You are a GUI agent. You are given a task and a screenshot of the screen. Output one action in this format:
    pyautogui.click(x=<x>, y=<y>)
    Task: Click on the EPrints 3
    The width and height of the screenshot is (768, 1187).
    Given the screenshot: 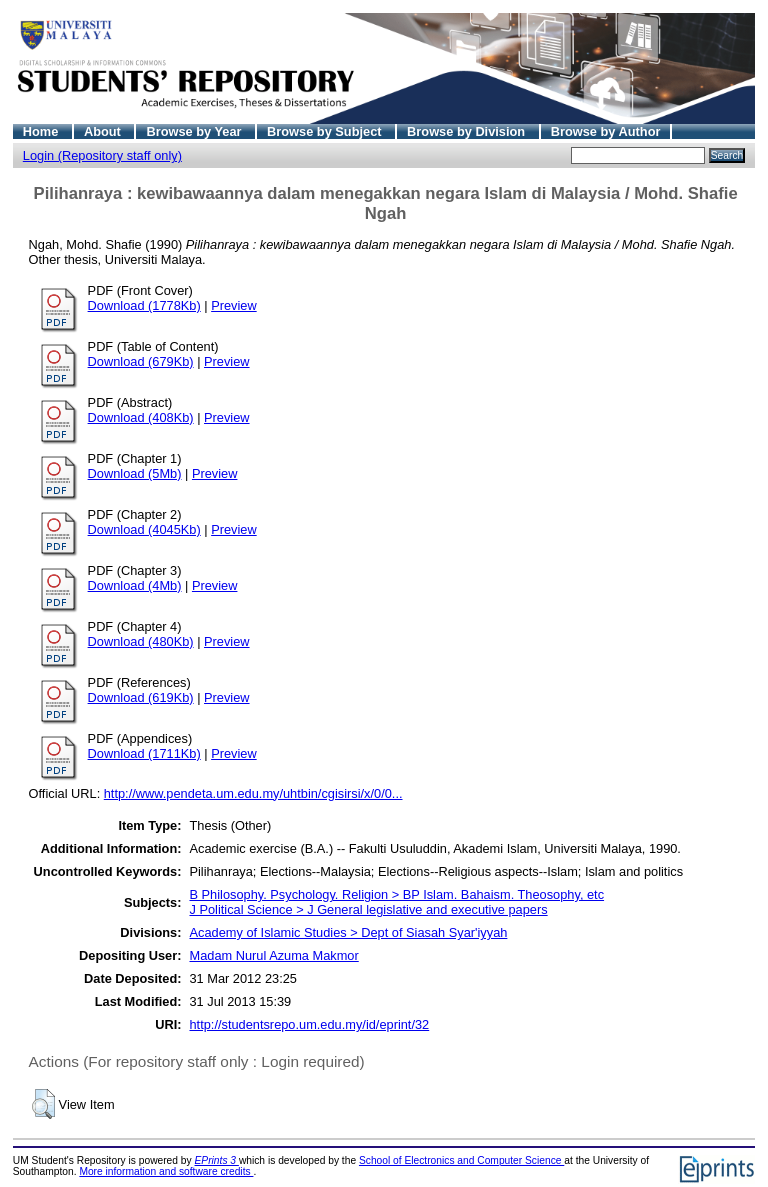 What is the action you would take?
    pyautogui.click(x=217, y=1160)
    